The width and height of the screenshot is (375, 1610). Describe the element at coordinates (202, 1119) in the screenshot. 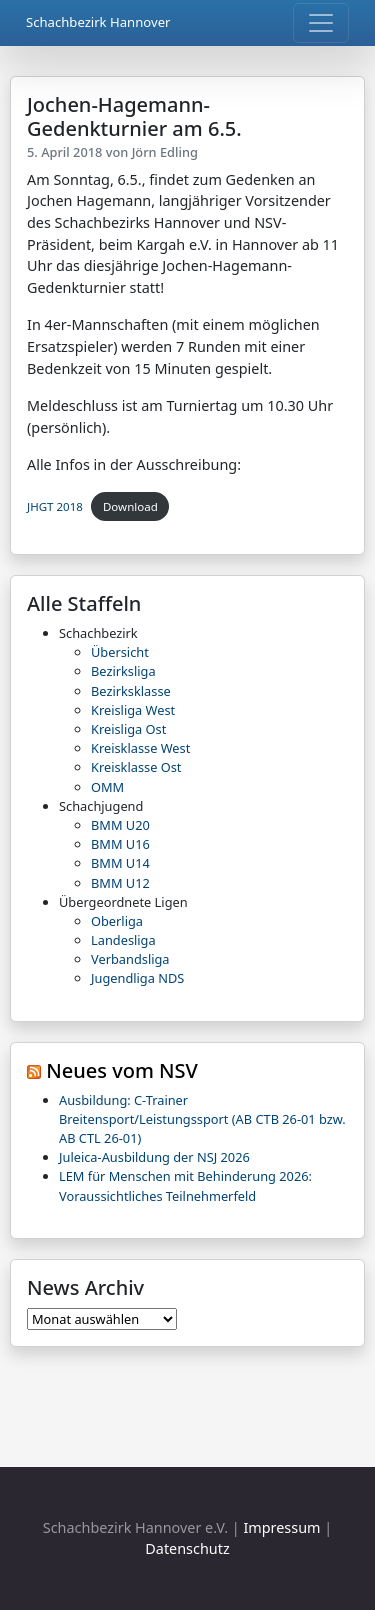

I see `Ausbildung: C-Trainer Breitensport/Leistungssport (AB CTB 26-01 bzw. AB CTL 26-01)` at that location.